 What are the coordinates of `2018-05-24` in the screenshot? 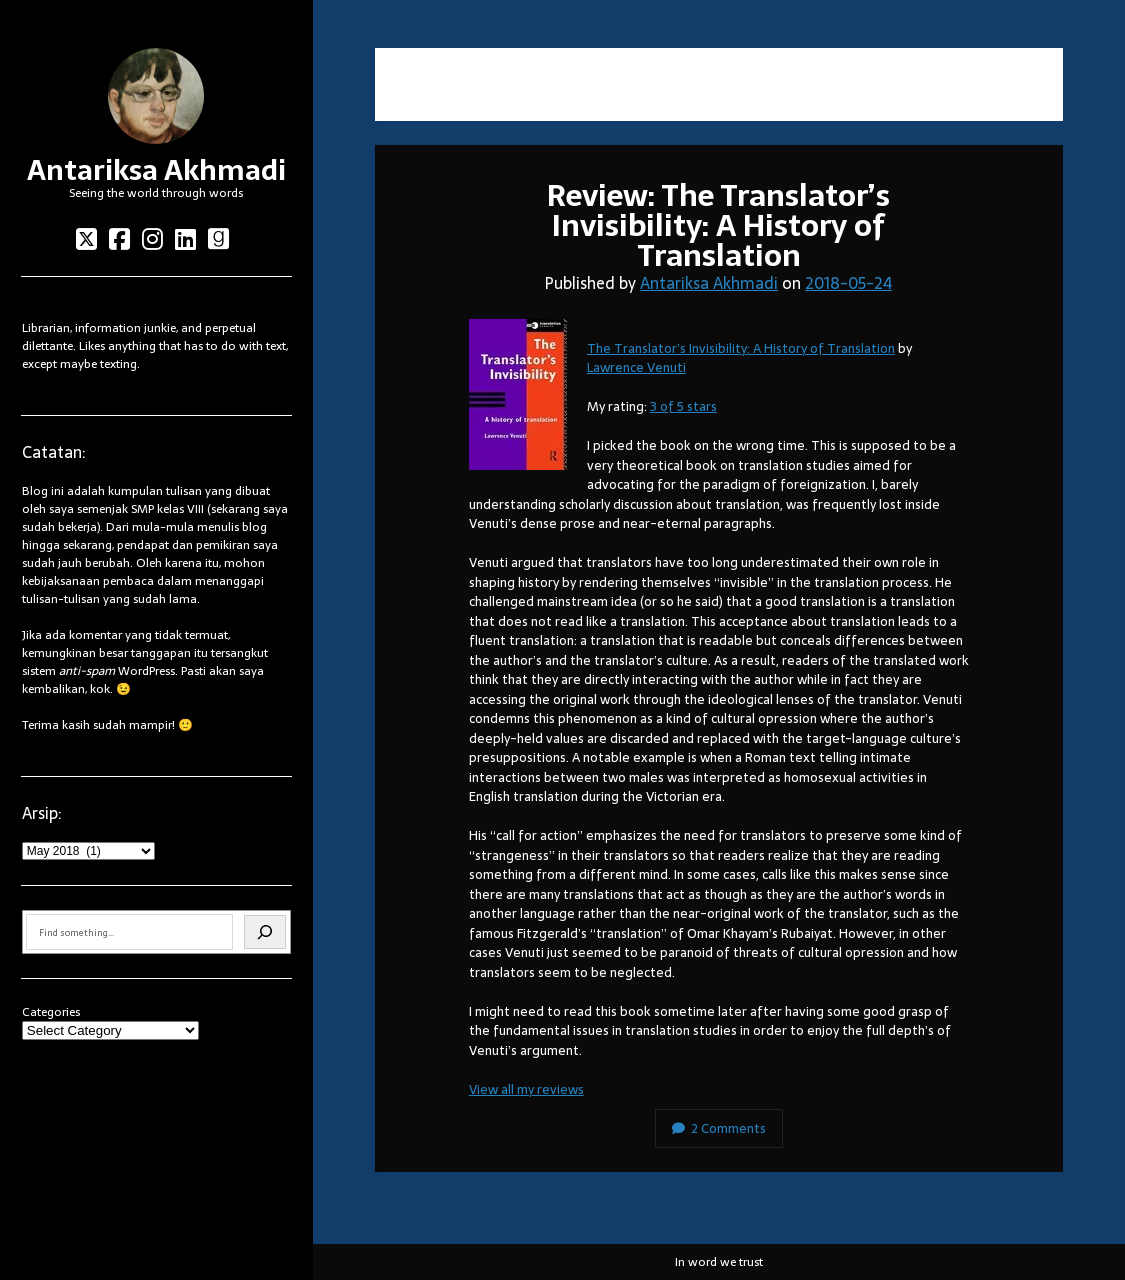 It's located at (848, 283).